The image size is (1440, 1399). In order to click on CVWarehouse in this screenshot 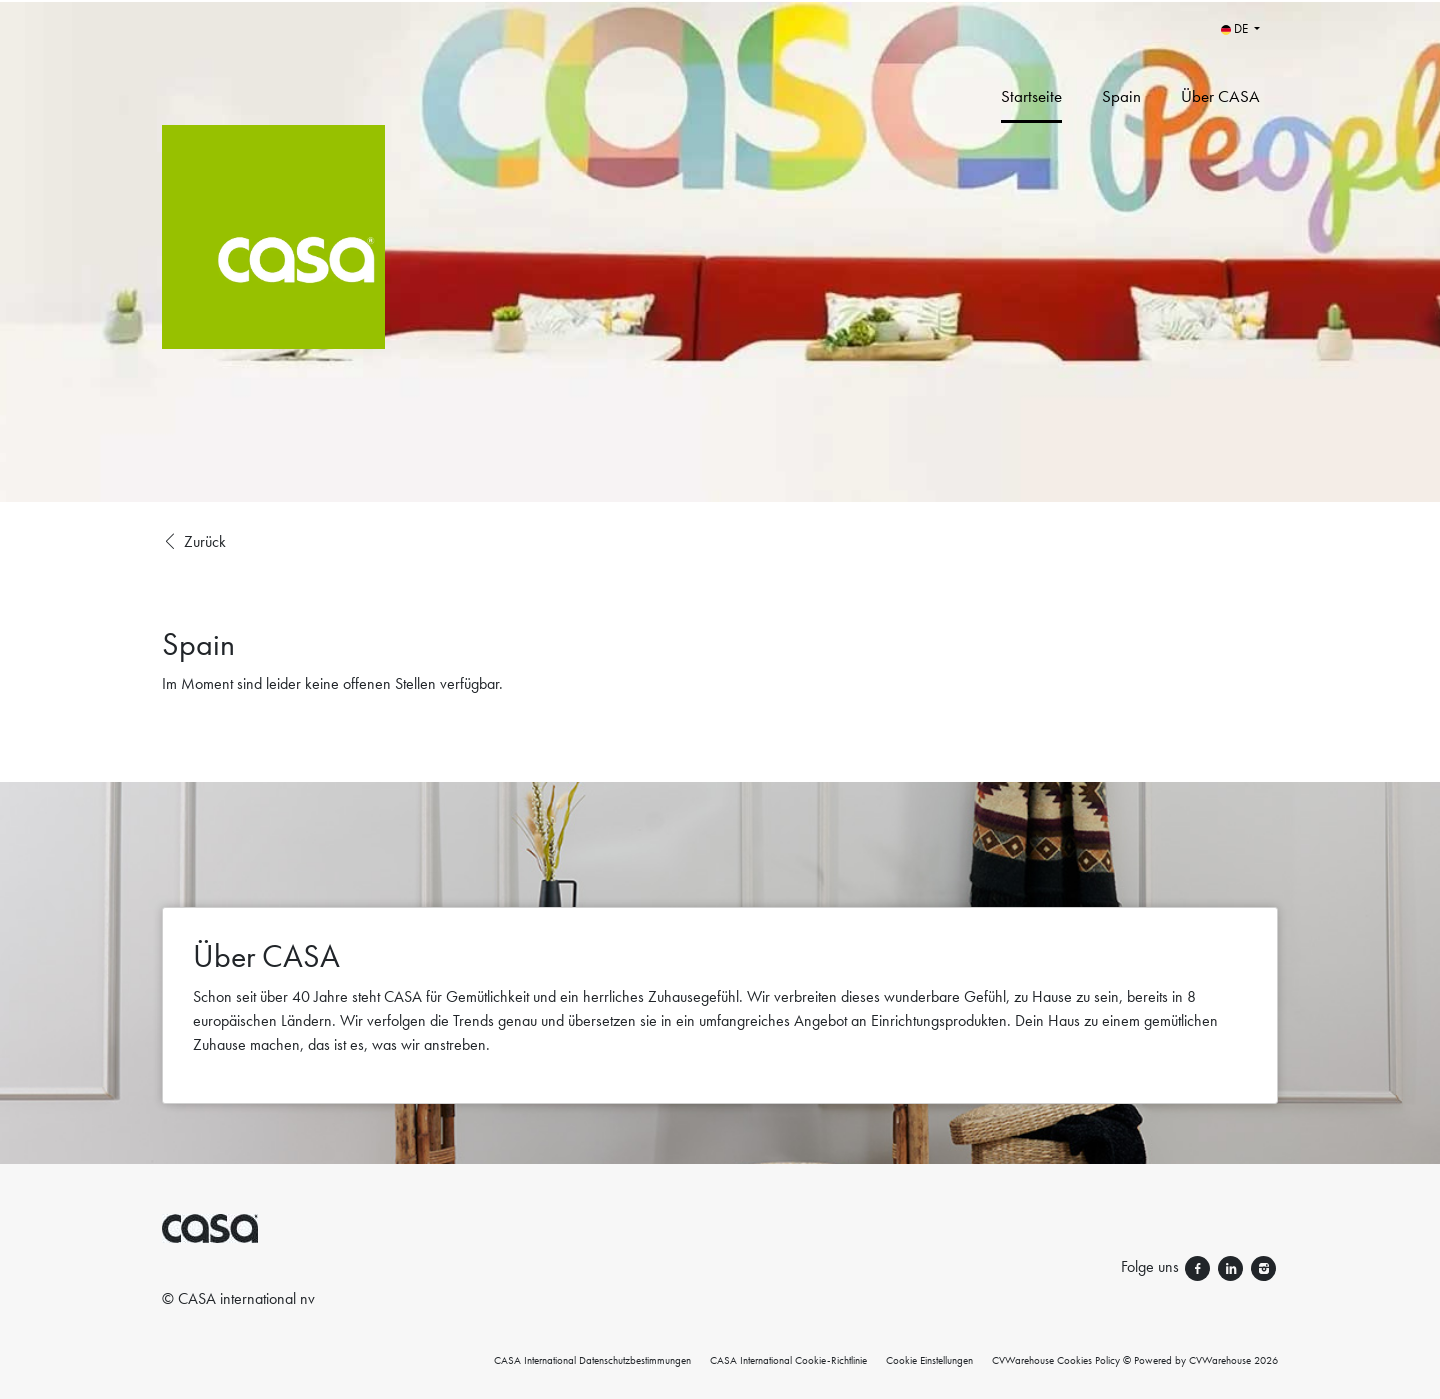, I will do `click(1220, 1360)`.